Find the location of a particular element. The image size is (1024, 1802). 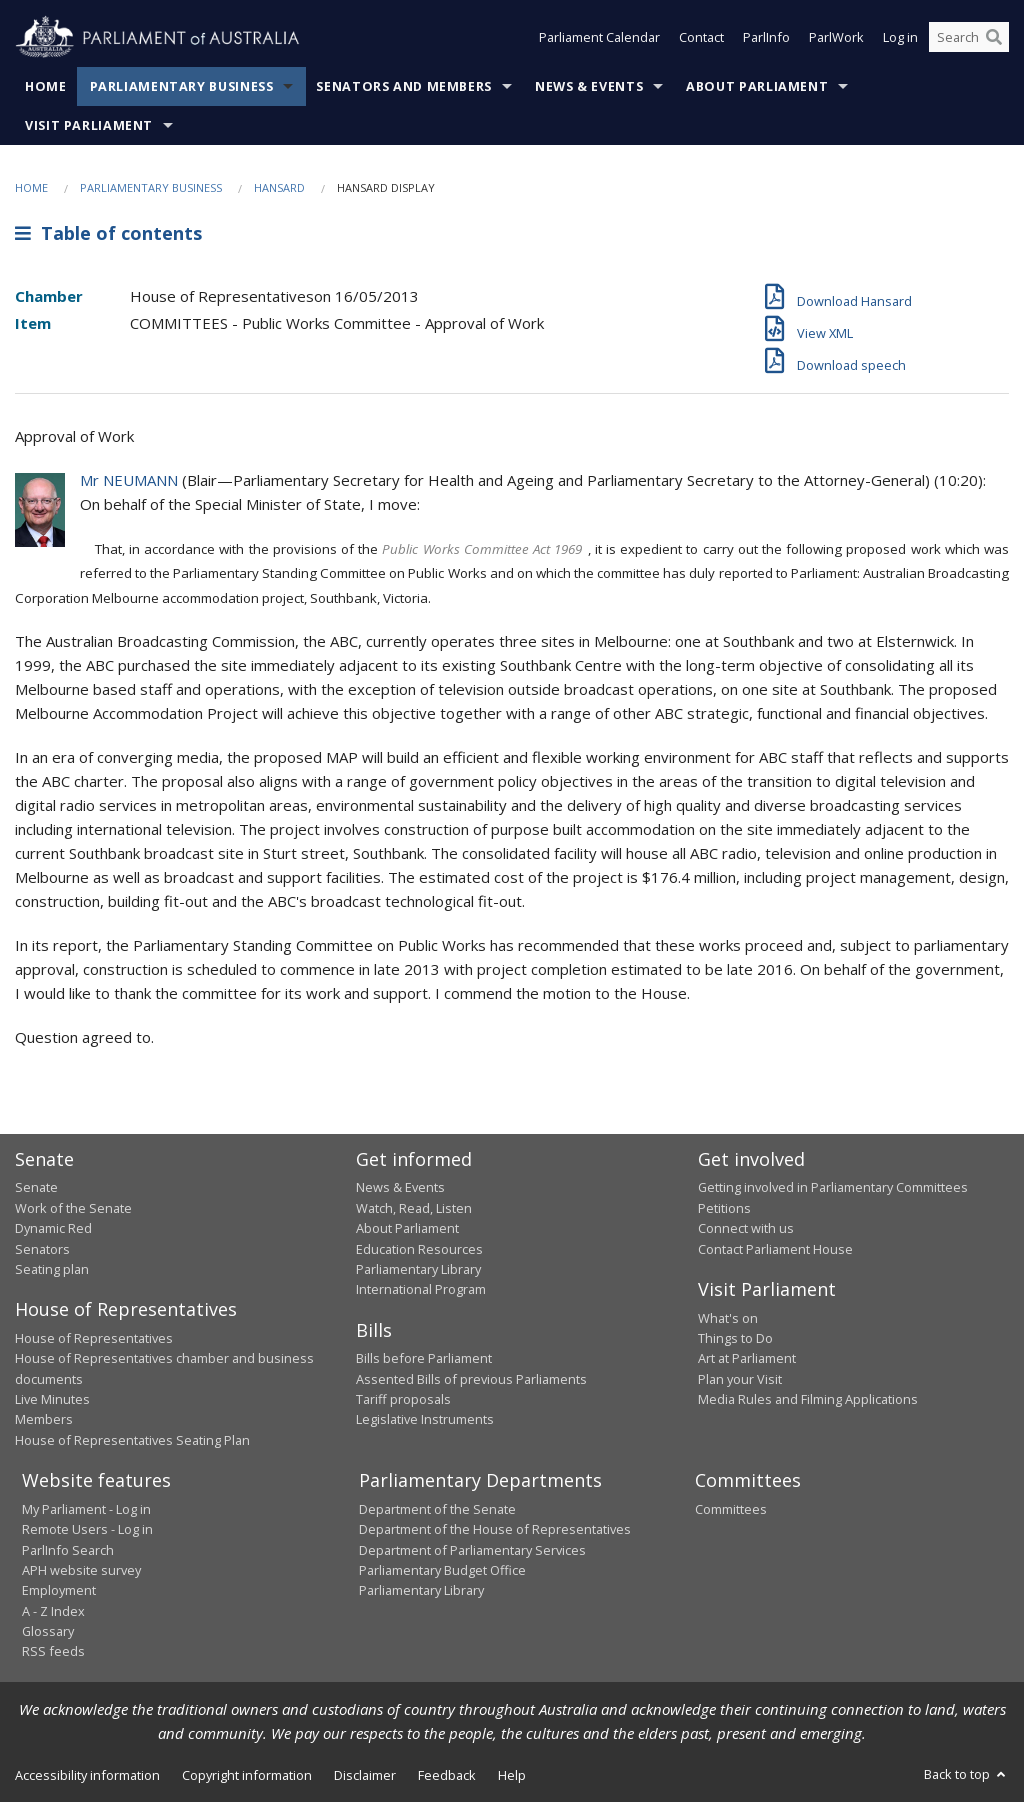

A - Z Index is located at coordinates (53, 1611).